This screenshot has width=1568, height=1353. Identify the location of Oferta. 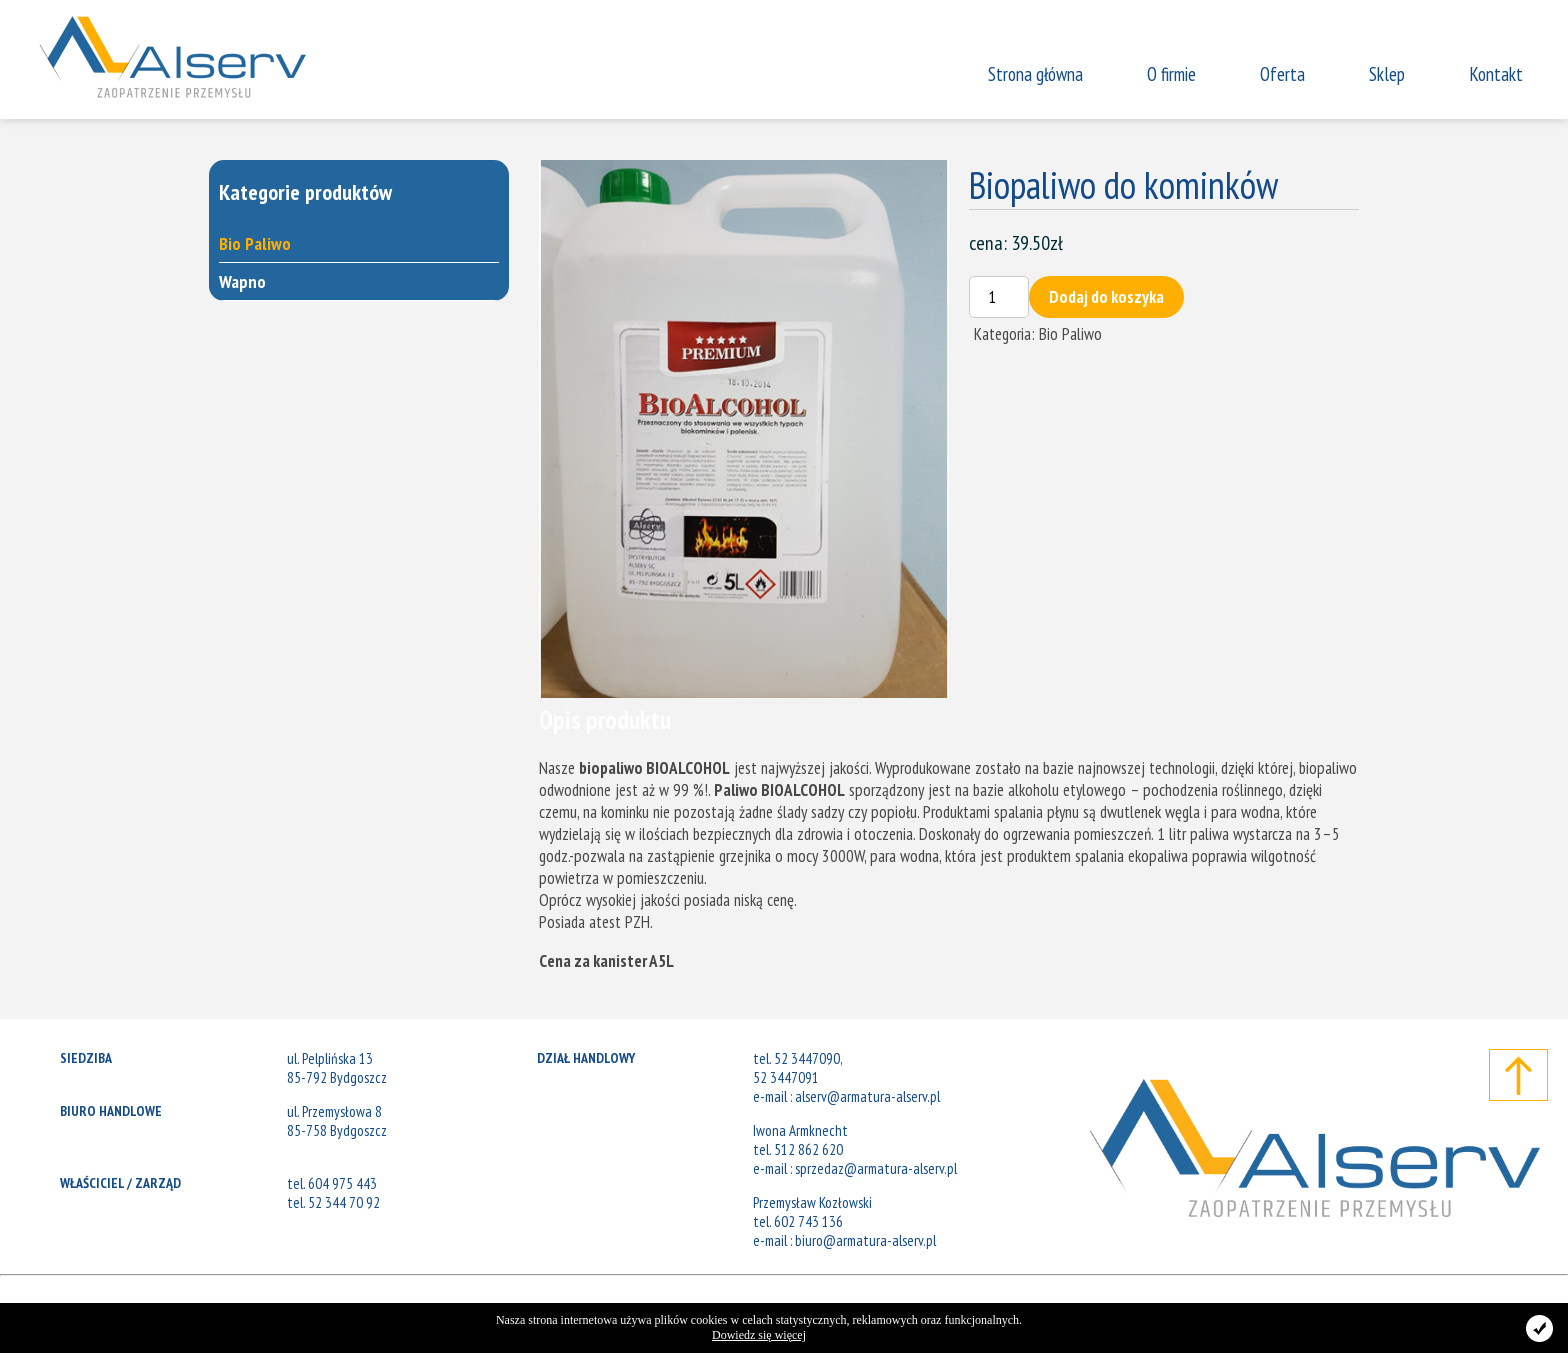
(1282, 74).